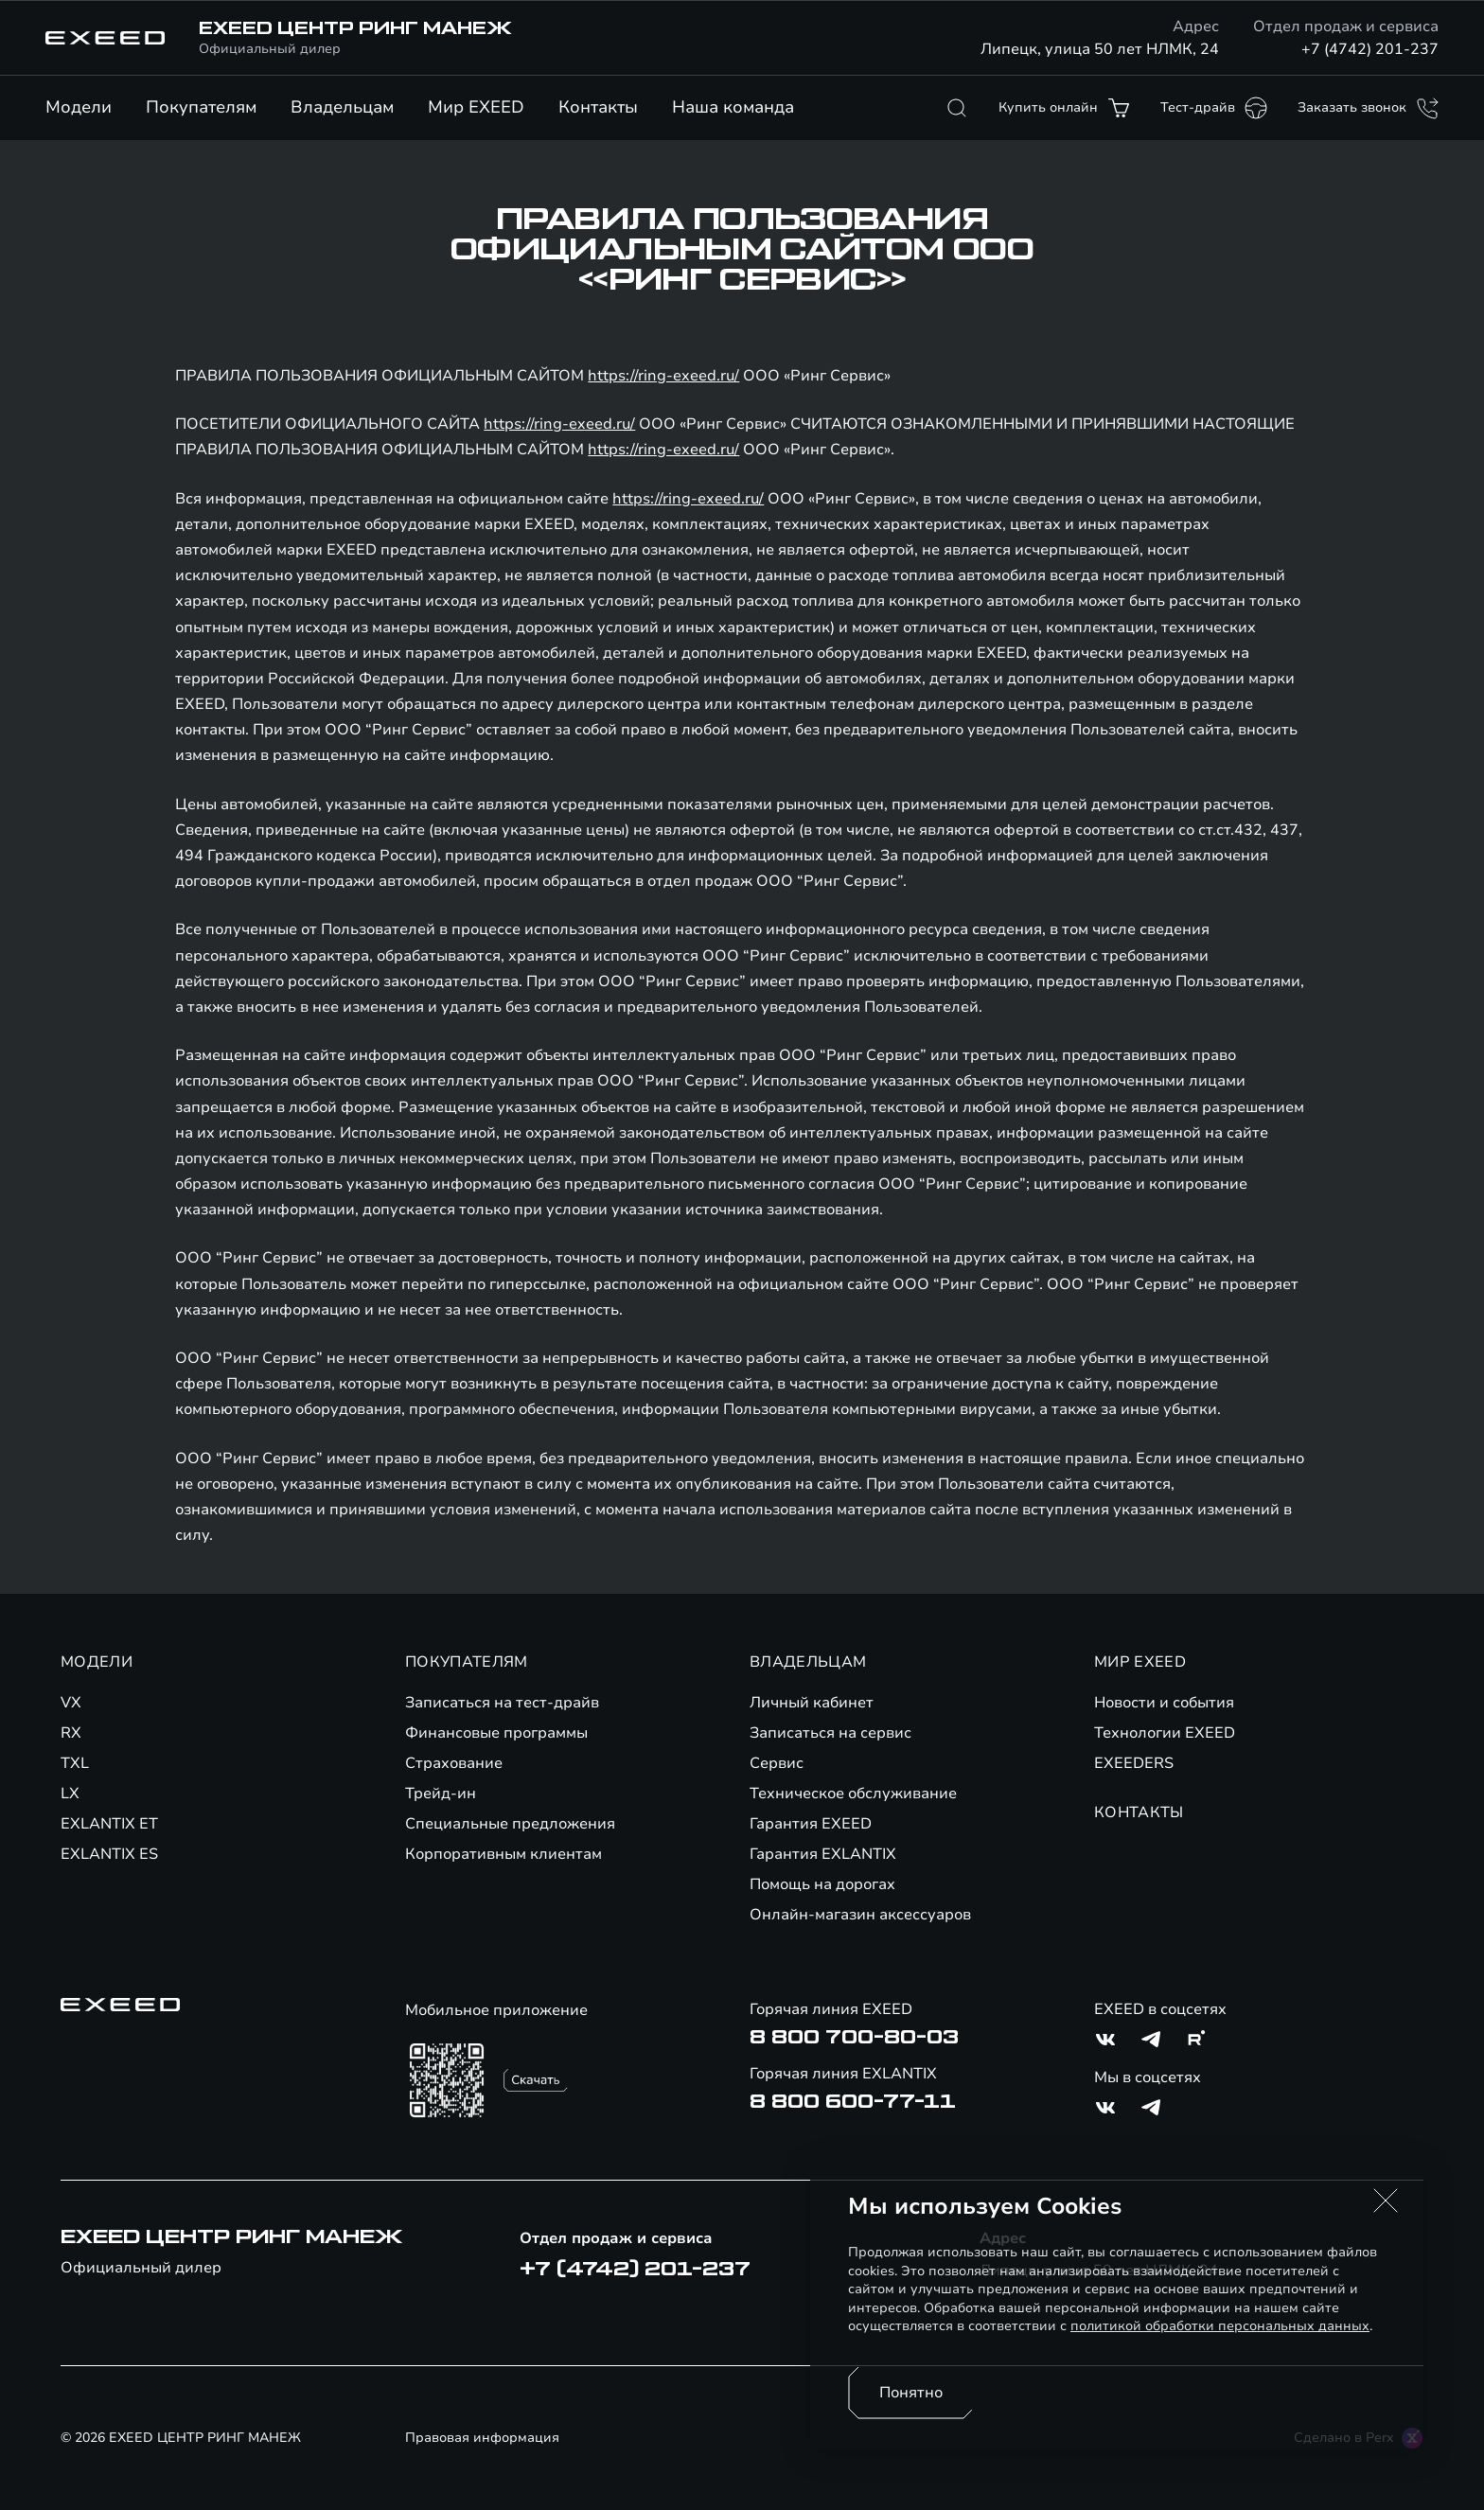  I want to click on Правовая информация, so click(482, 2438).